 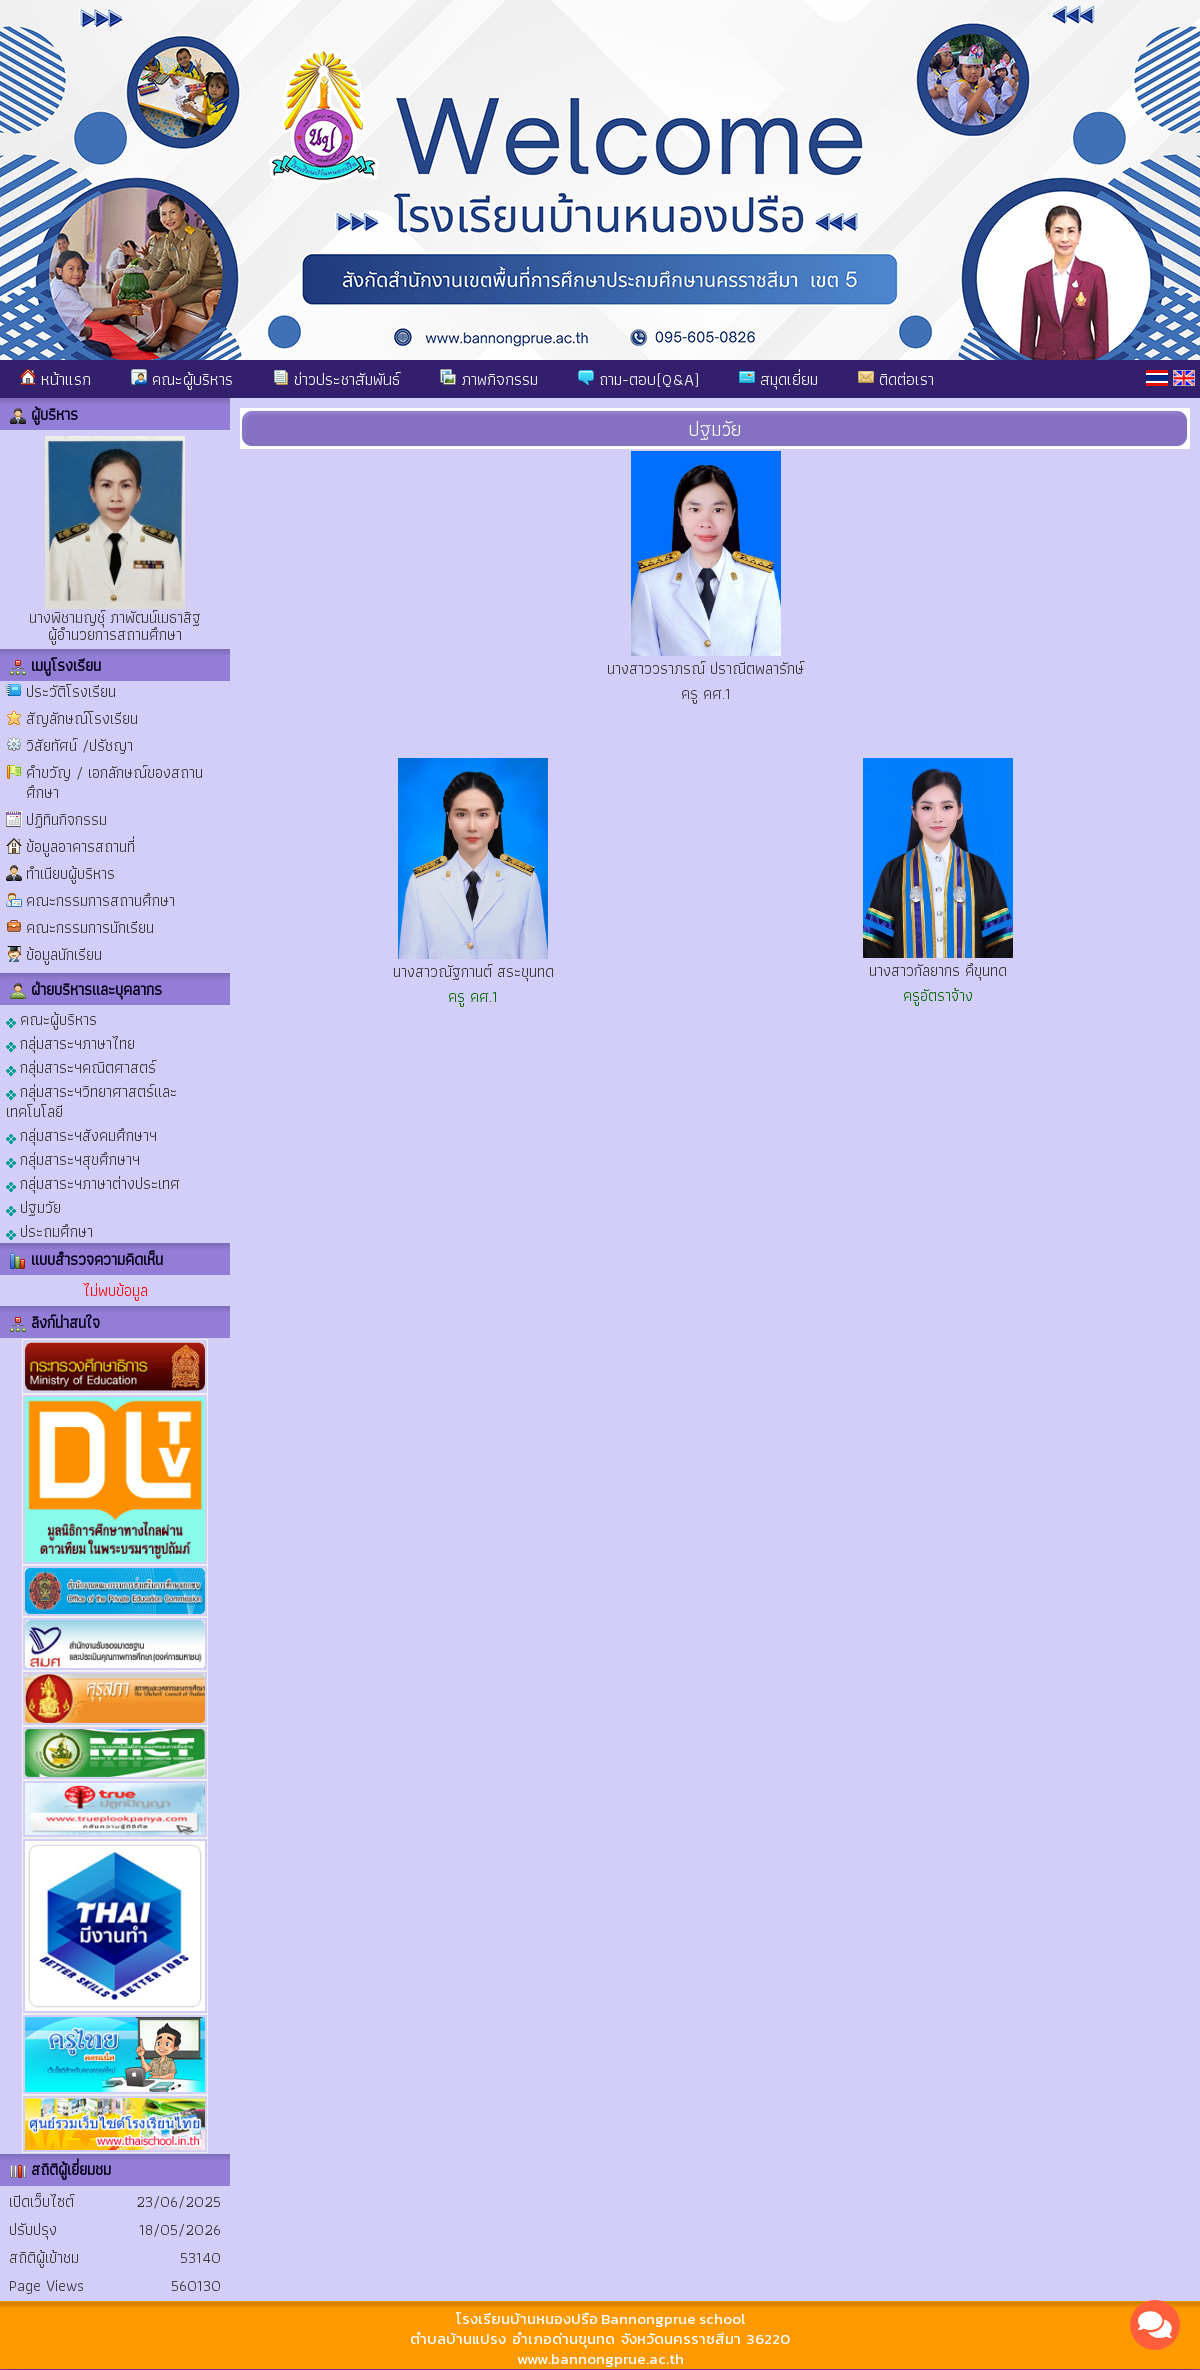 What do you see at coordinates (90, 927) in the screenshot?
I see `คณะกรรมการนักเรียน` at bounding box center [90, 927].